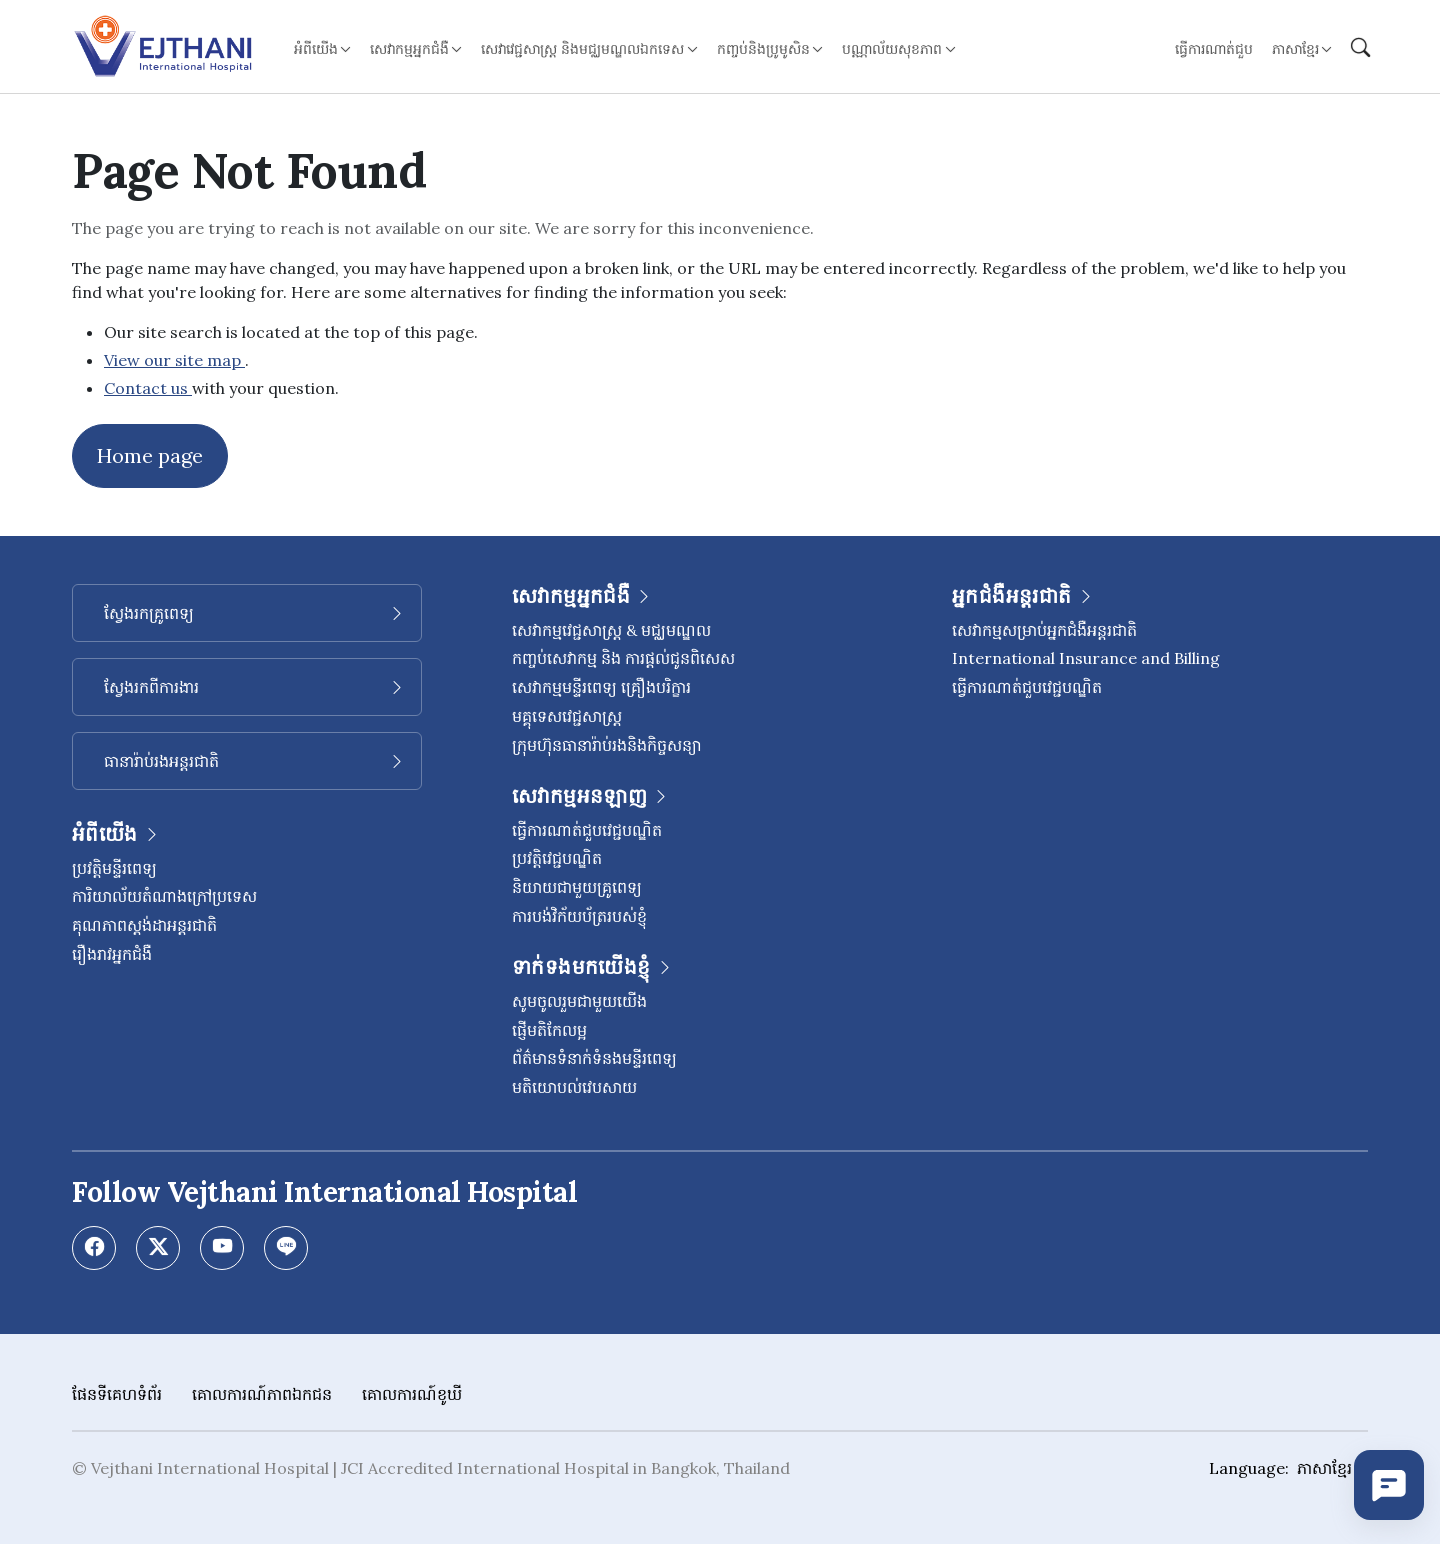 The image size is (1440, 1544). Describe the element at coordinates (144, 925) in the screenshot. I see `គុណភាពស្តង់ដាអន្តរជាតិ` at that location.